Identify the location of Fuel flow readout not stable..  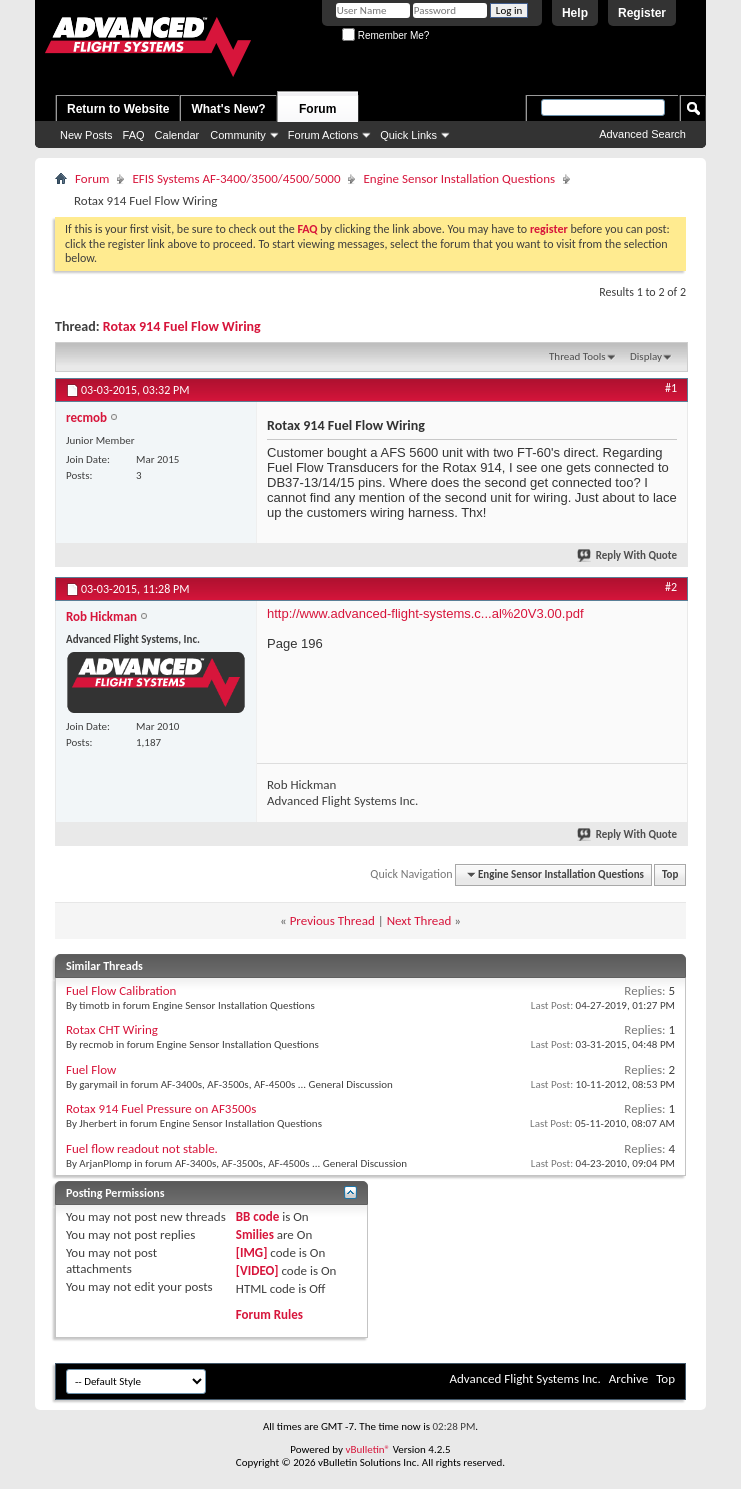
(142, 1148).